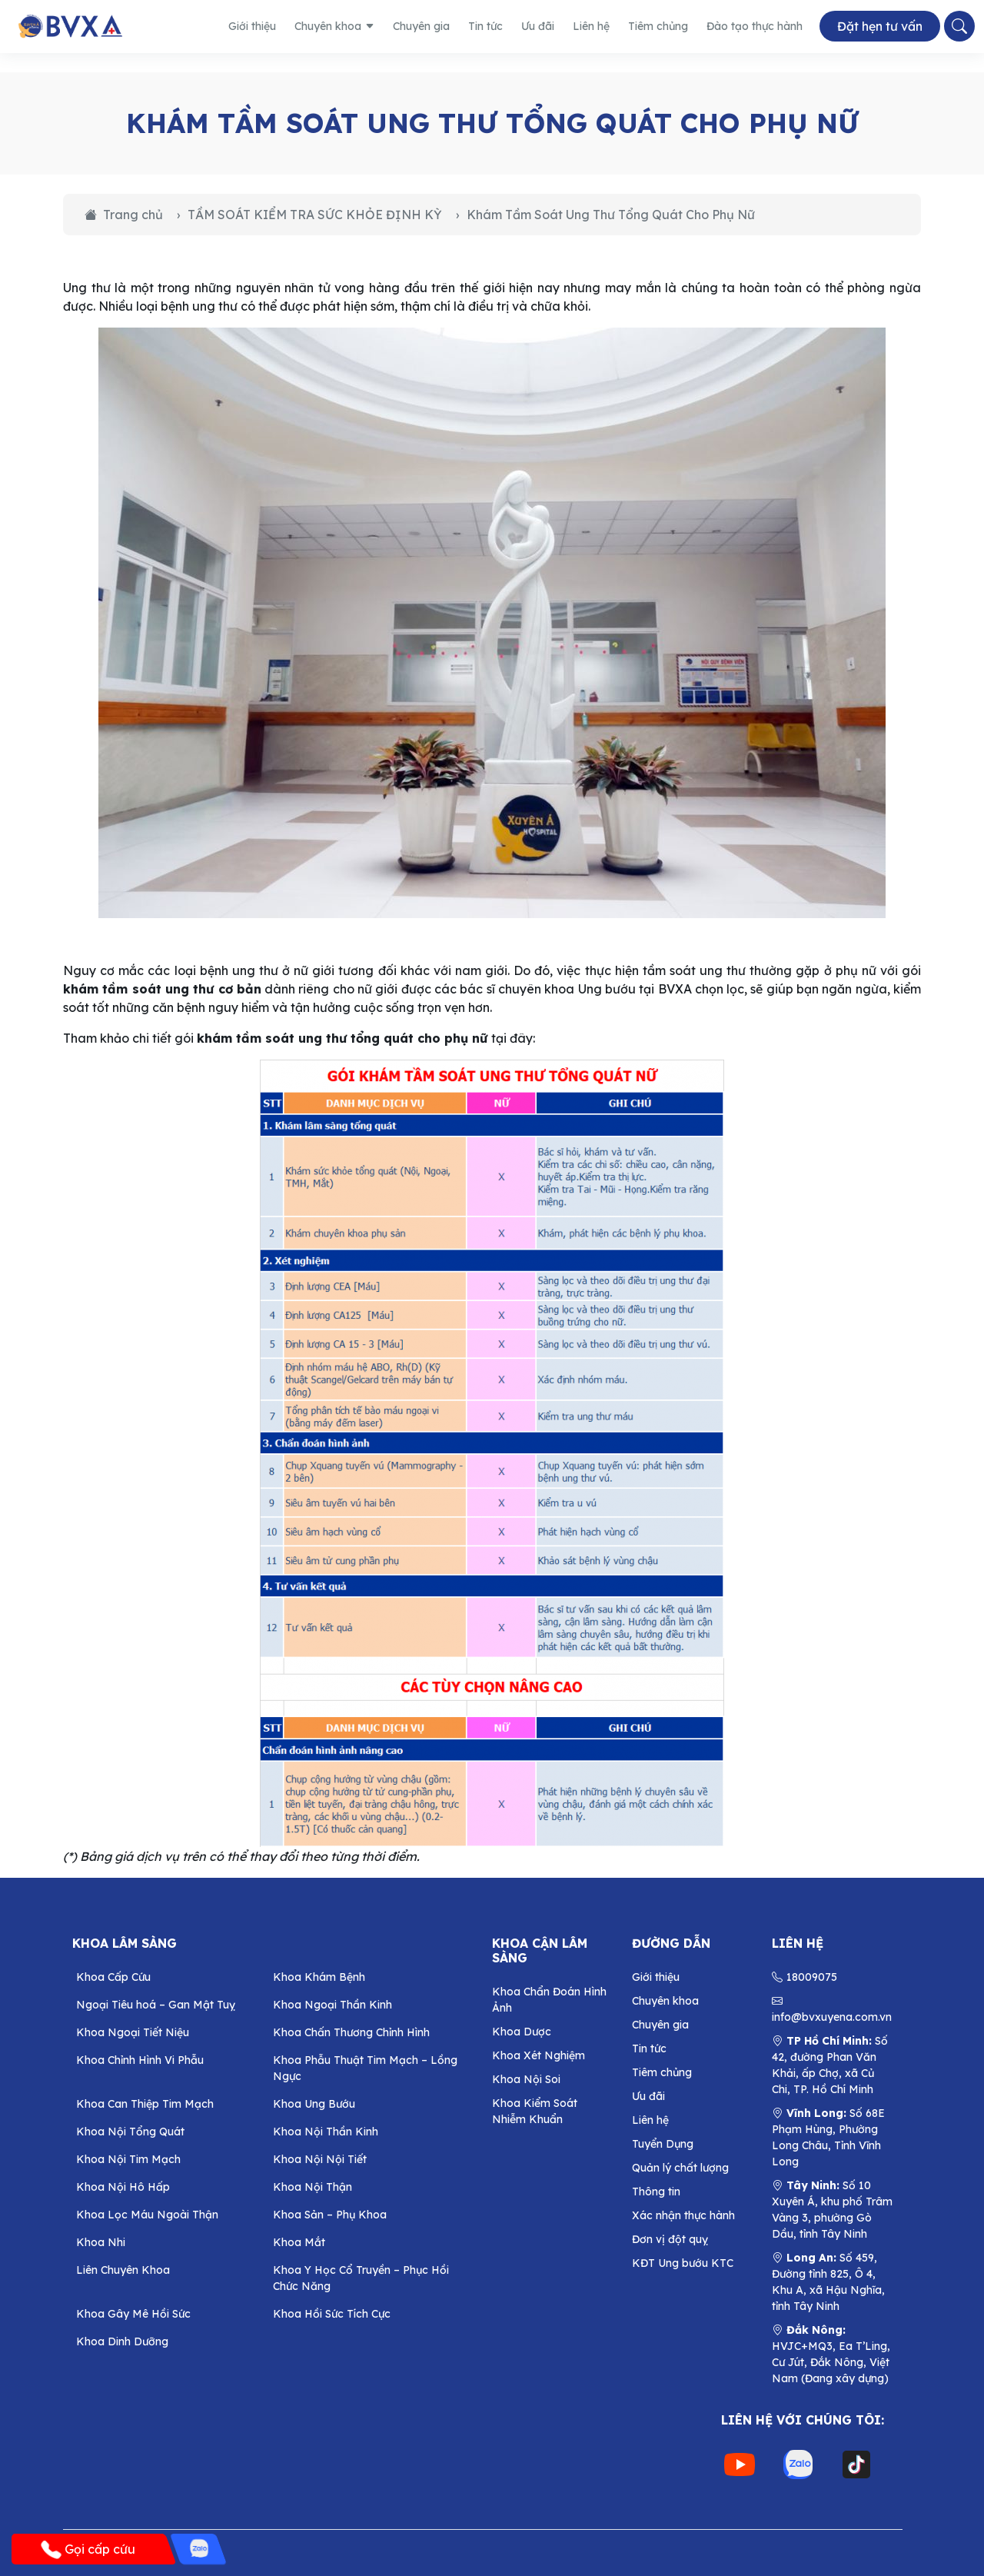  What do you see at coordinates (132, 2032) in the screenshot?
I see `Khoa Ngoại Tiết Niệu` at bounding box center [132, 2032].